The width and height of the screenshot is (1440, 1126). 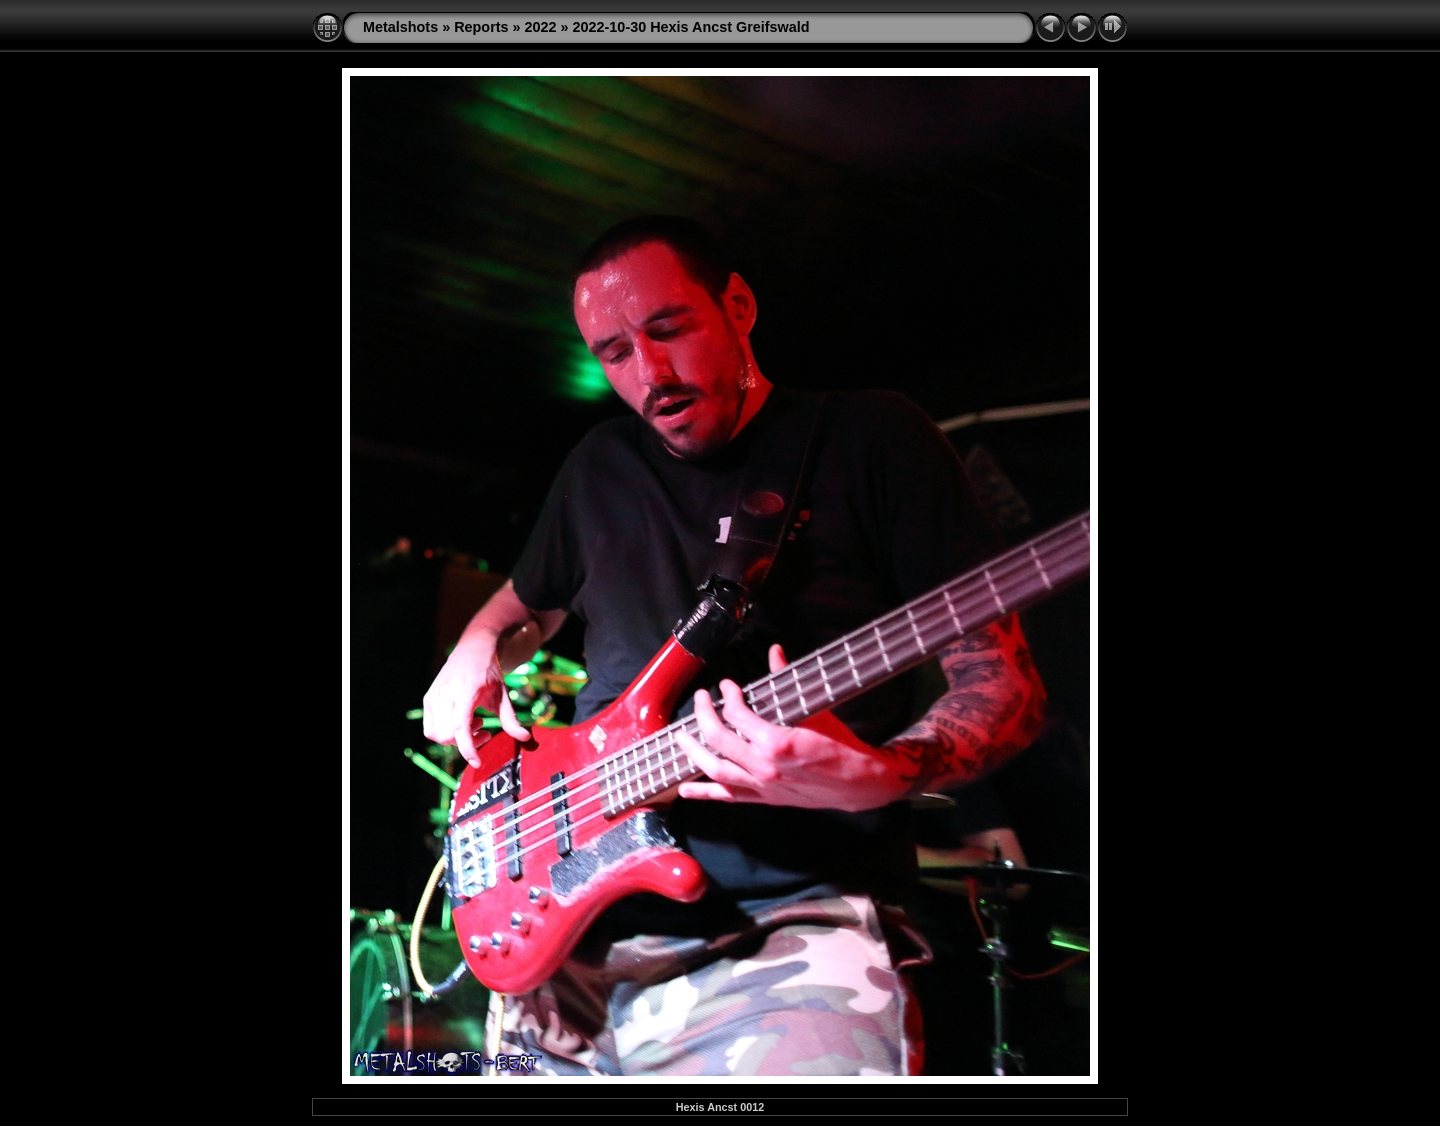 What do you see at coordinates (691, 27) in the screenshot?
I see `2022-10-30 Hexis Ancst Greifswald` at bounding box center [691, 27].